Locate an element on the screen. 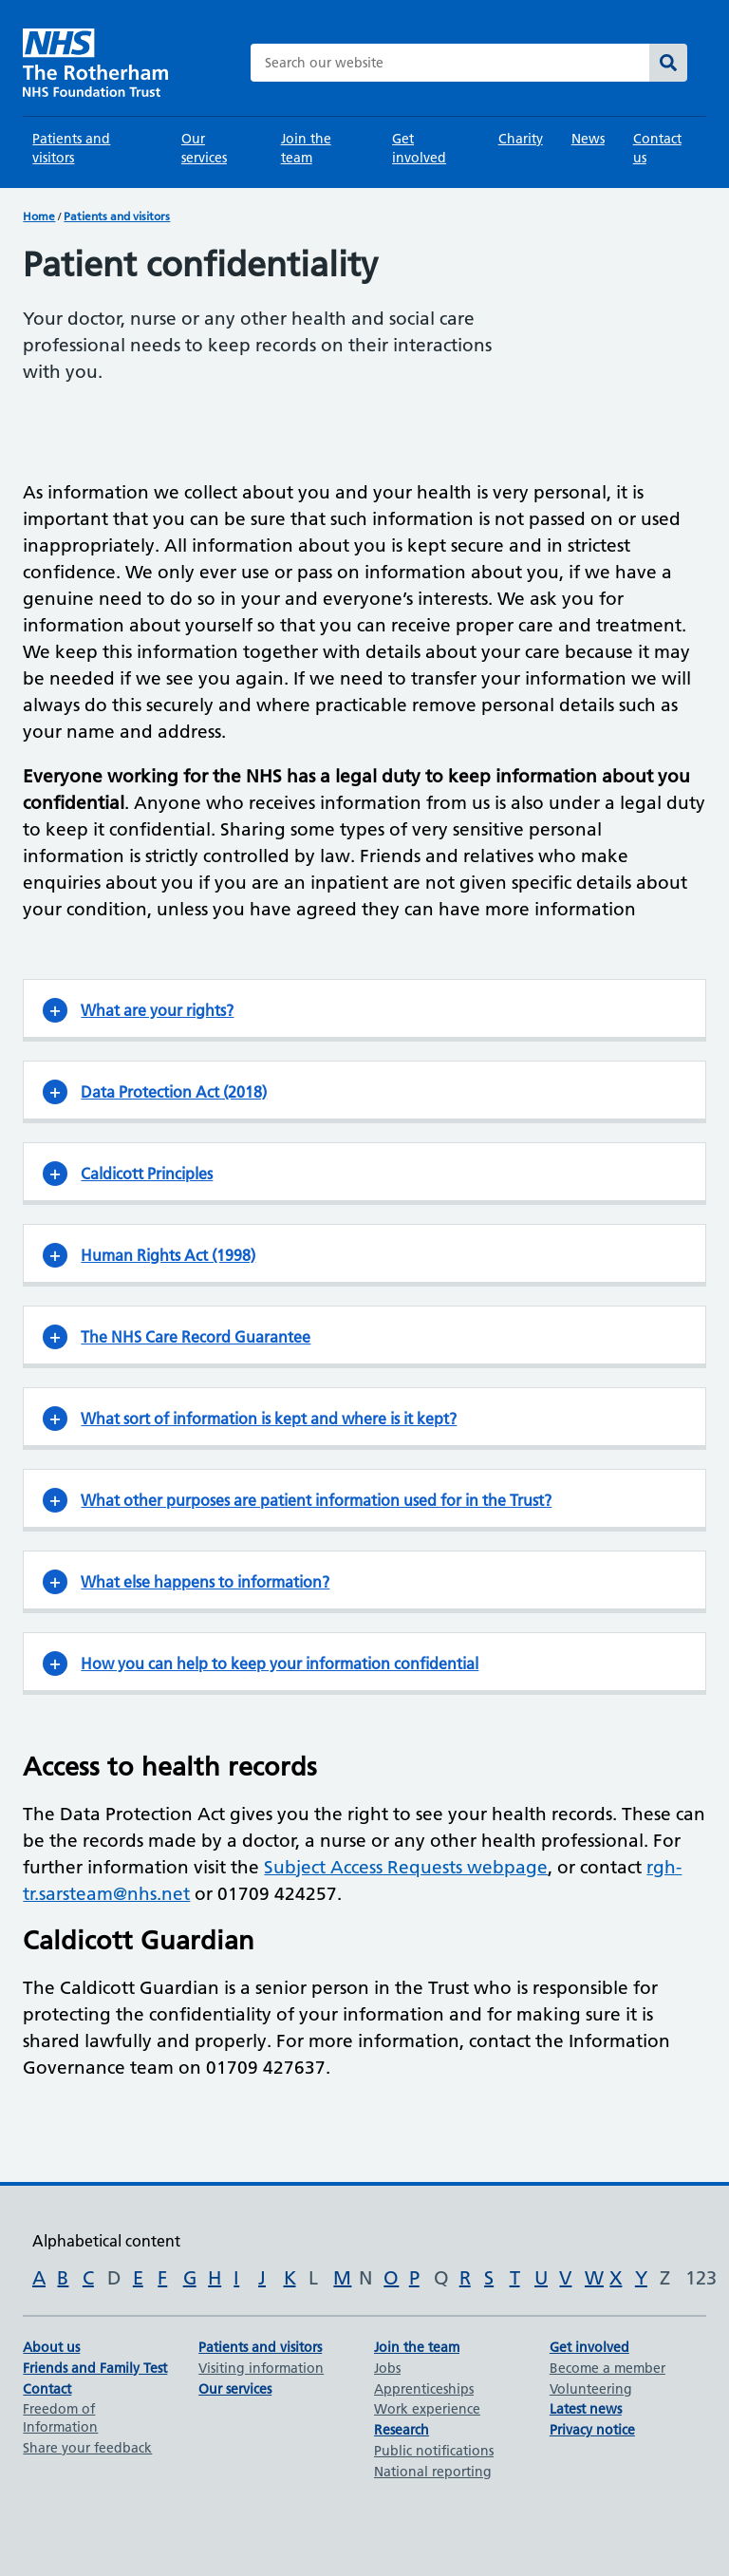 The height and width of the screenshot is (2576, 729). Contact is located at coordinates (47, 2388).